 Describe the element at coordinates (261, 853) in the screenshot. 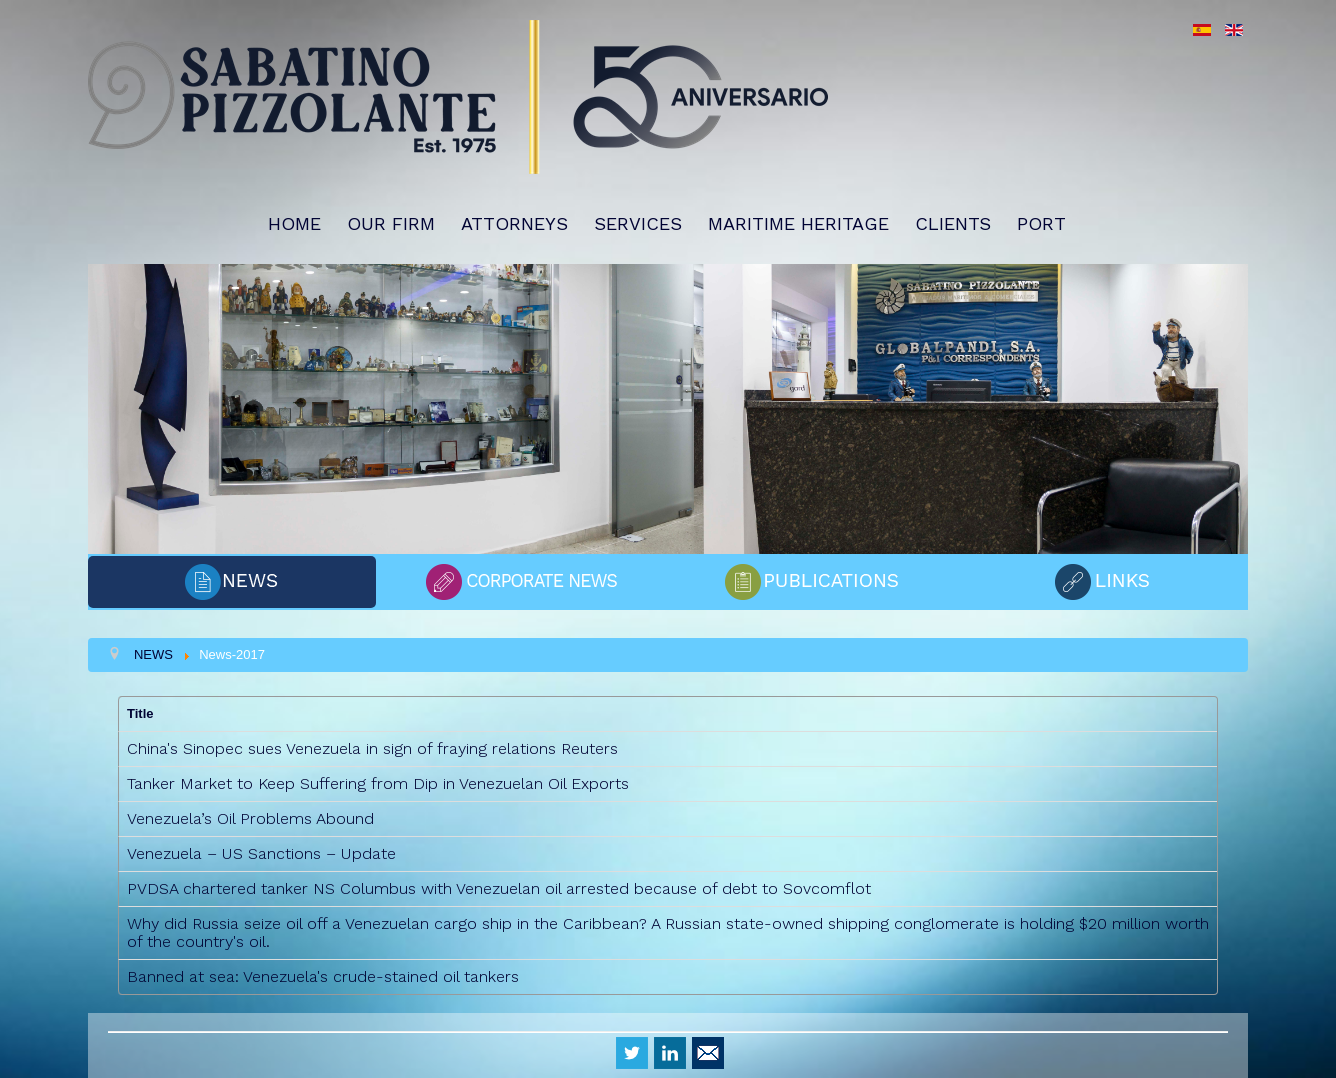

I see `Venezuela – US Sanctions – Update` at that location.